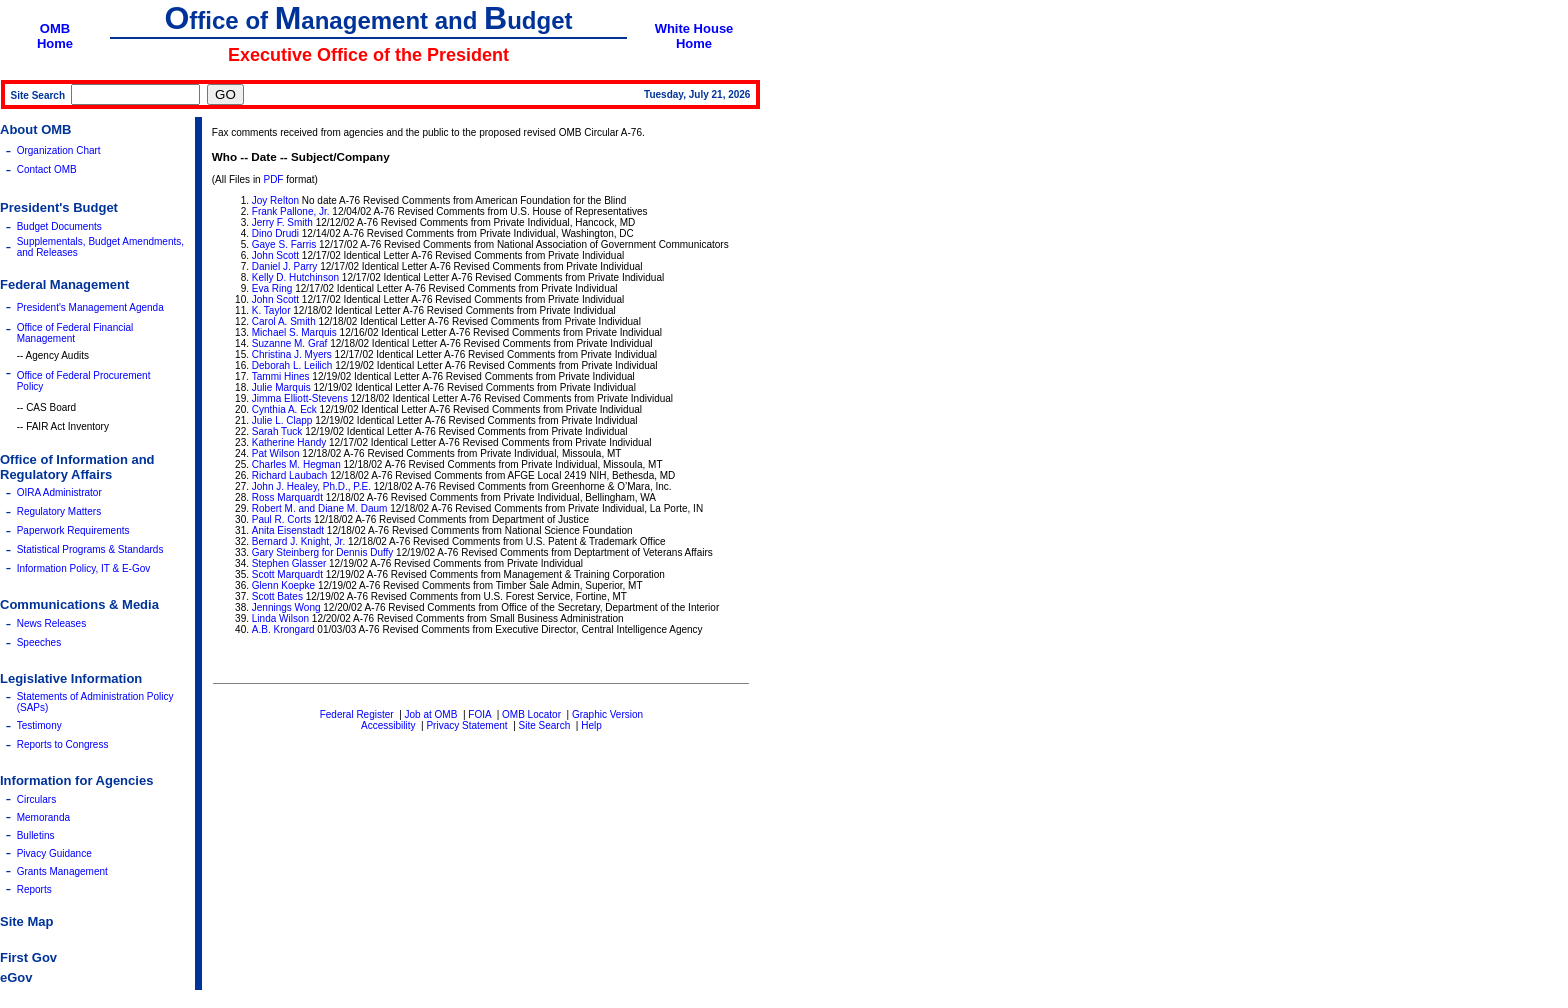 The image size is (1568, 1008). What do you see at coordinates (284, 409) in the screenshot?
I see `Cynthia A. Eck` at bounding box center [284, 409].